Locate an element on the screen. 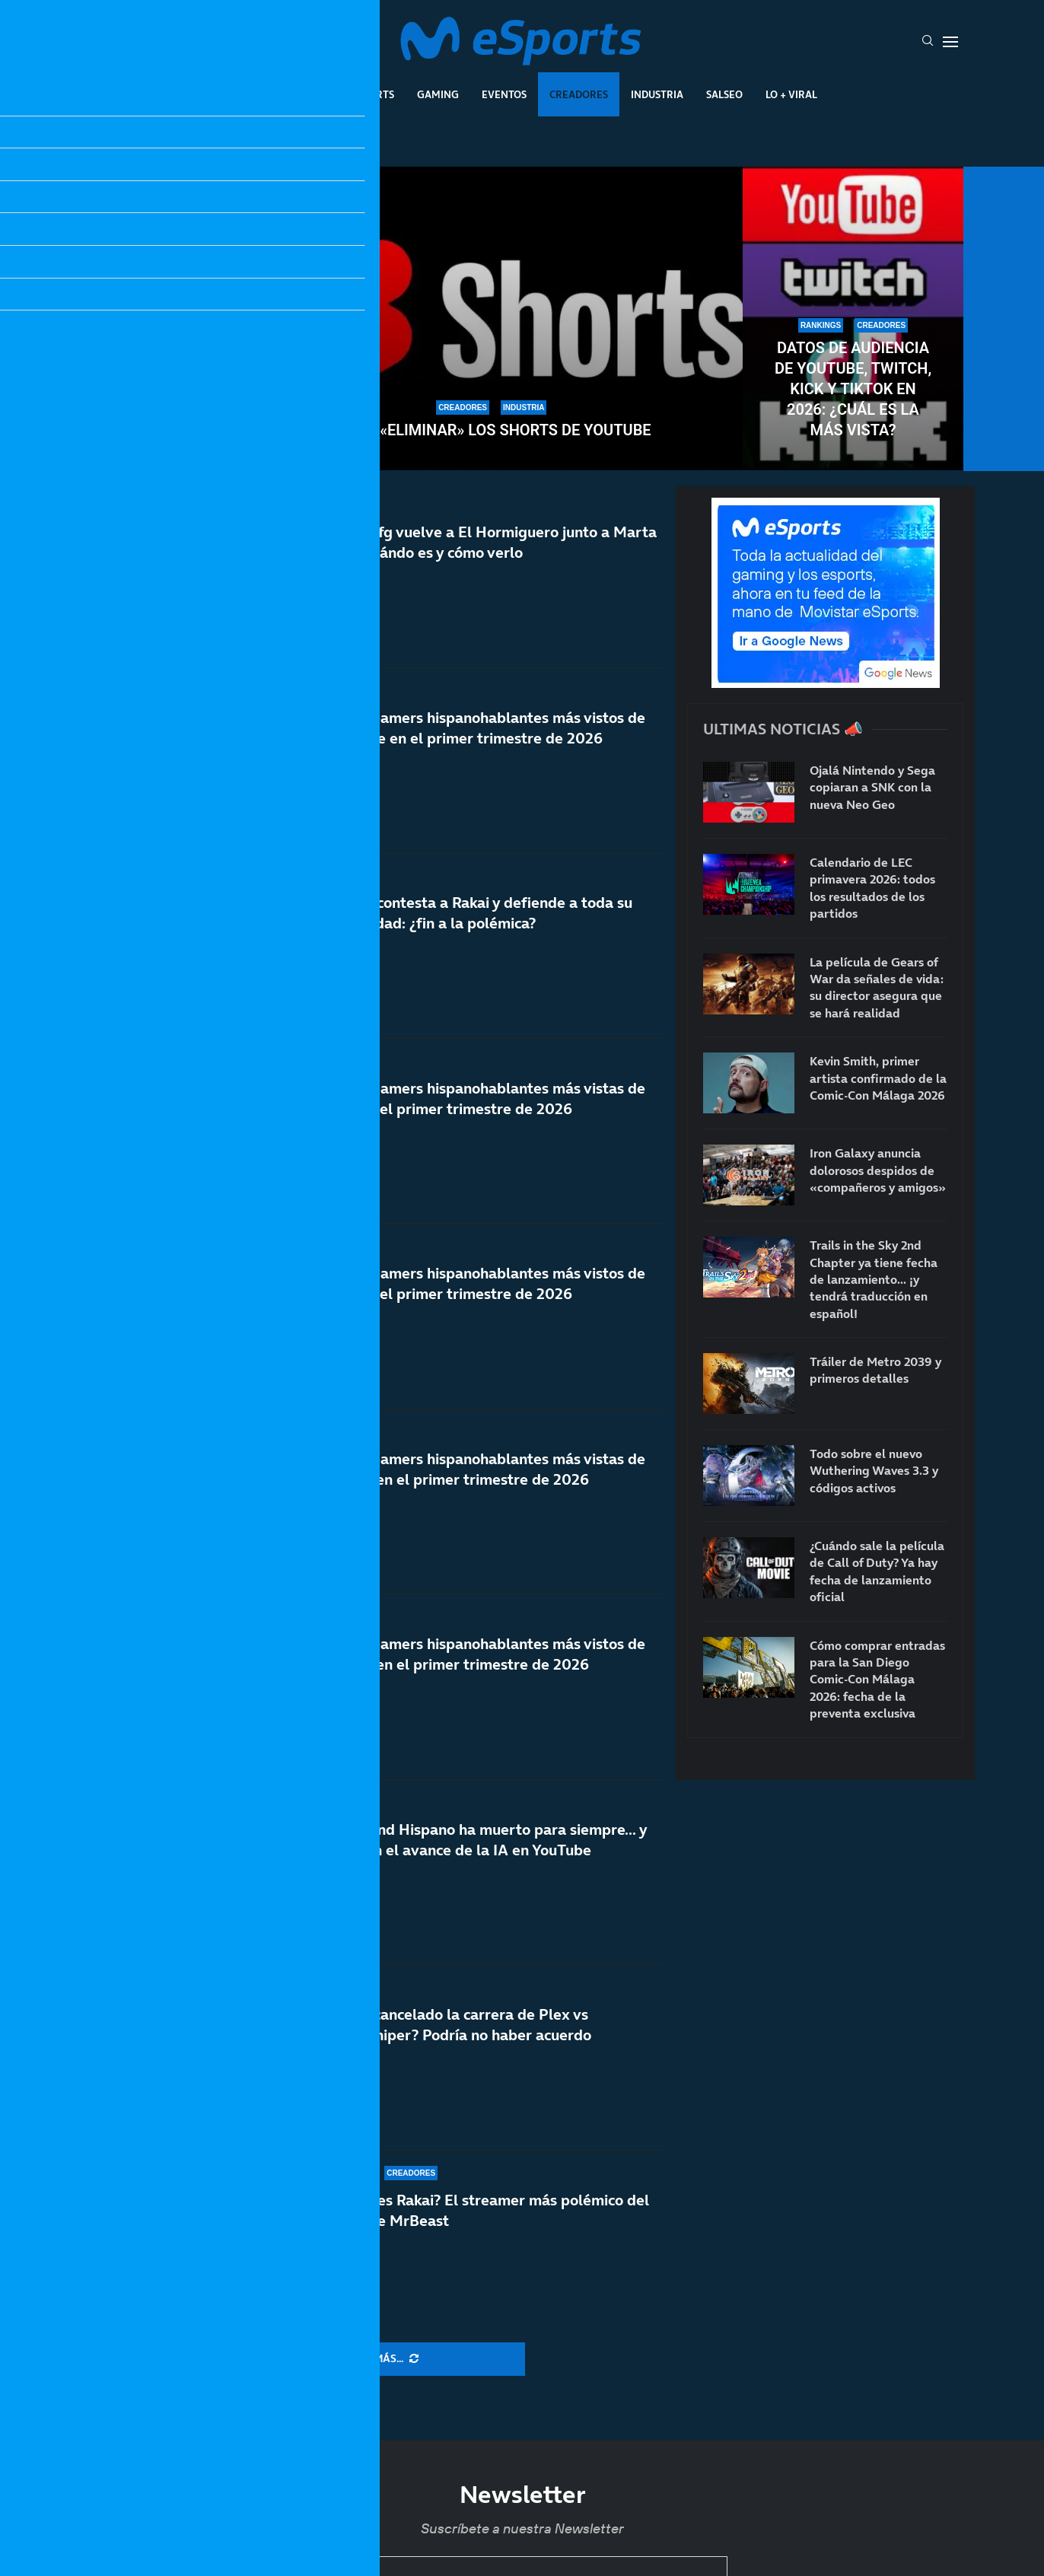 This screenshot has height=2576, width=1044. ¿Se ha cancelado la carrera de Plex vs AlphaSniper? Podría no haber acuerdo is located at coordinates (458, 2025).